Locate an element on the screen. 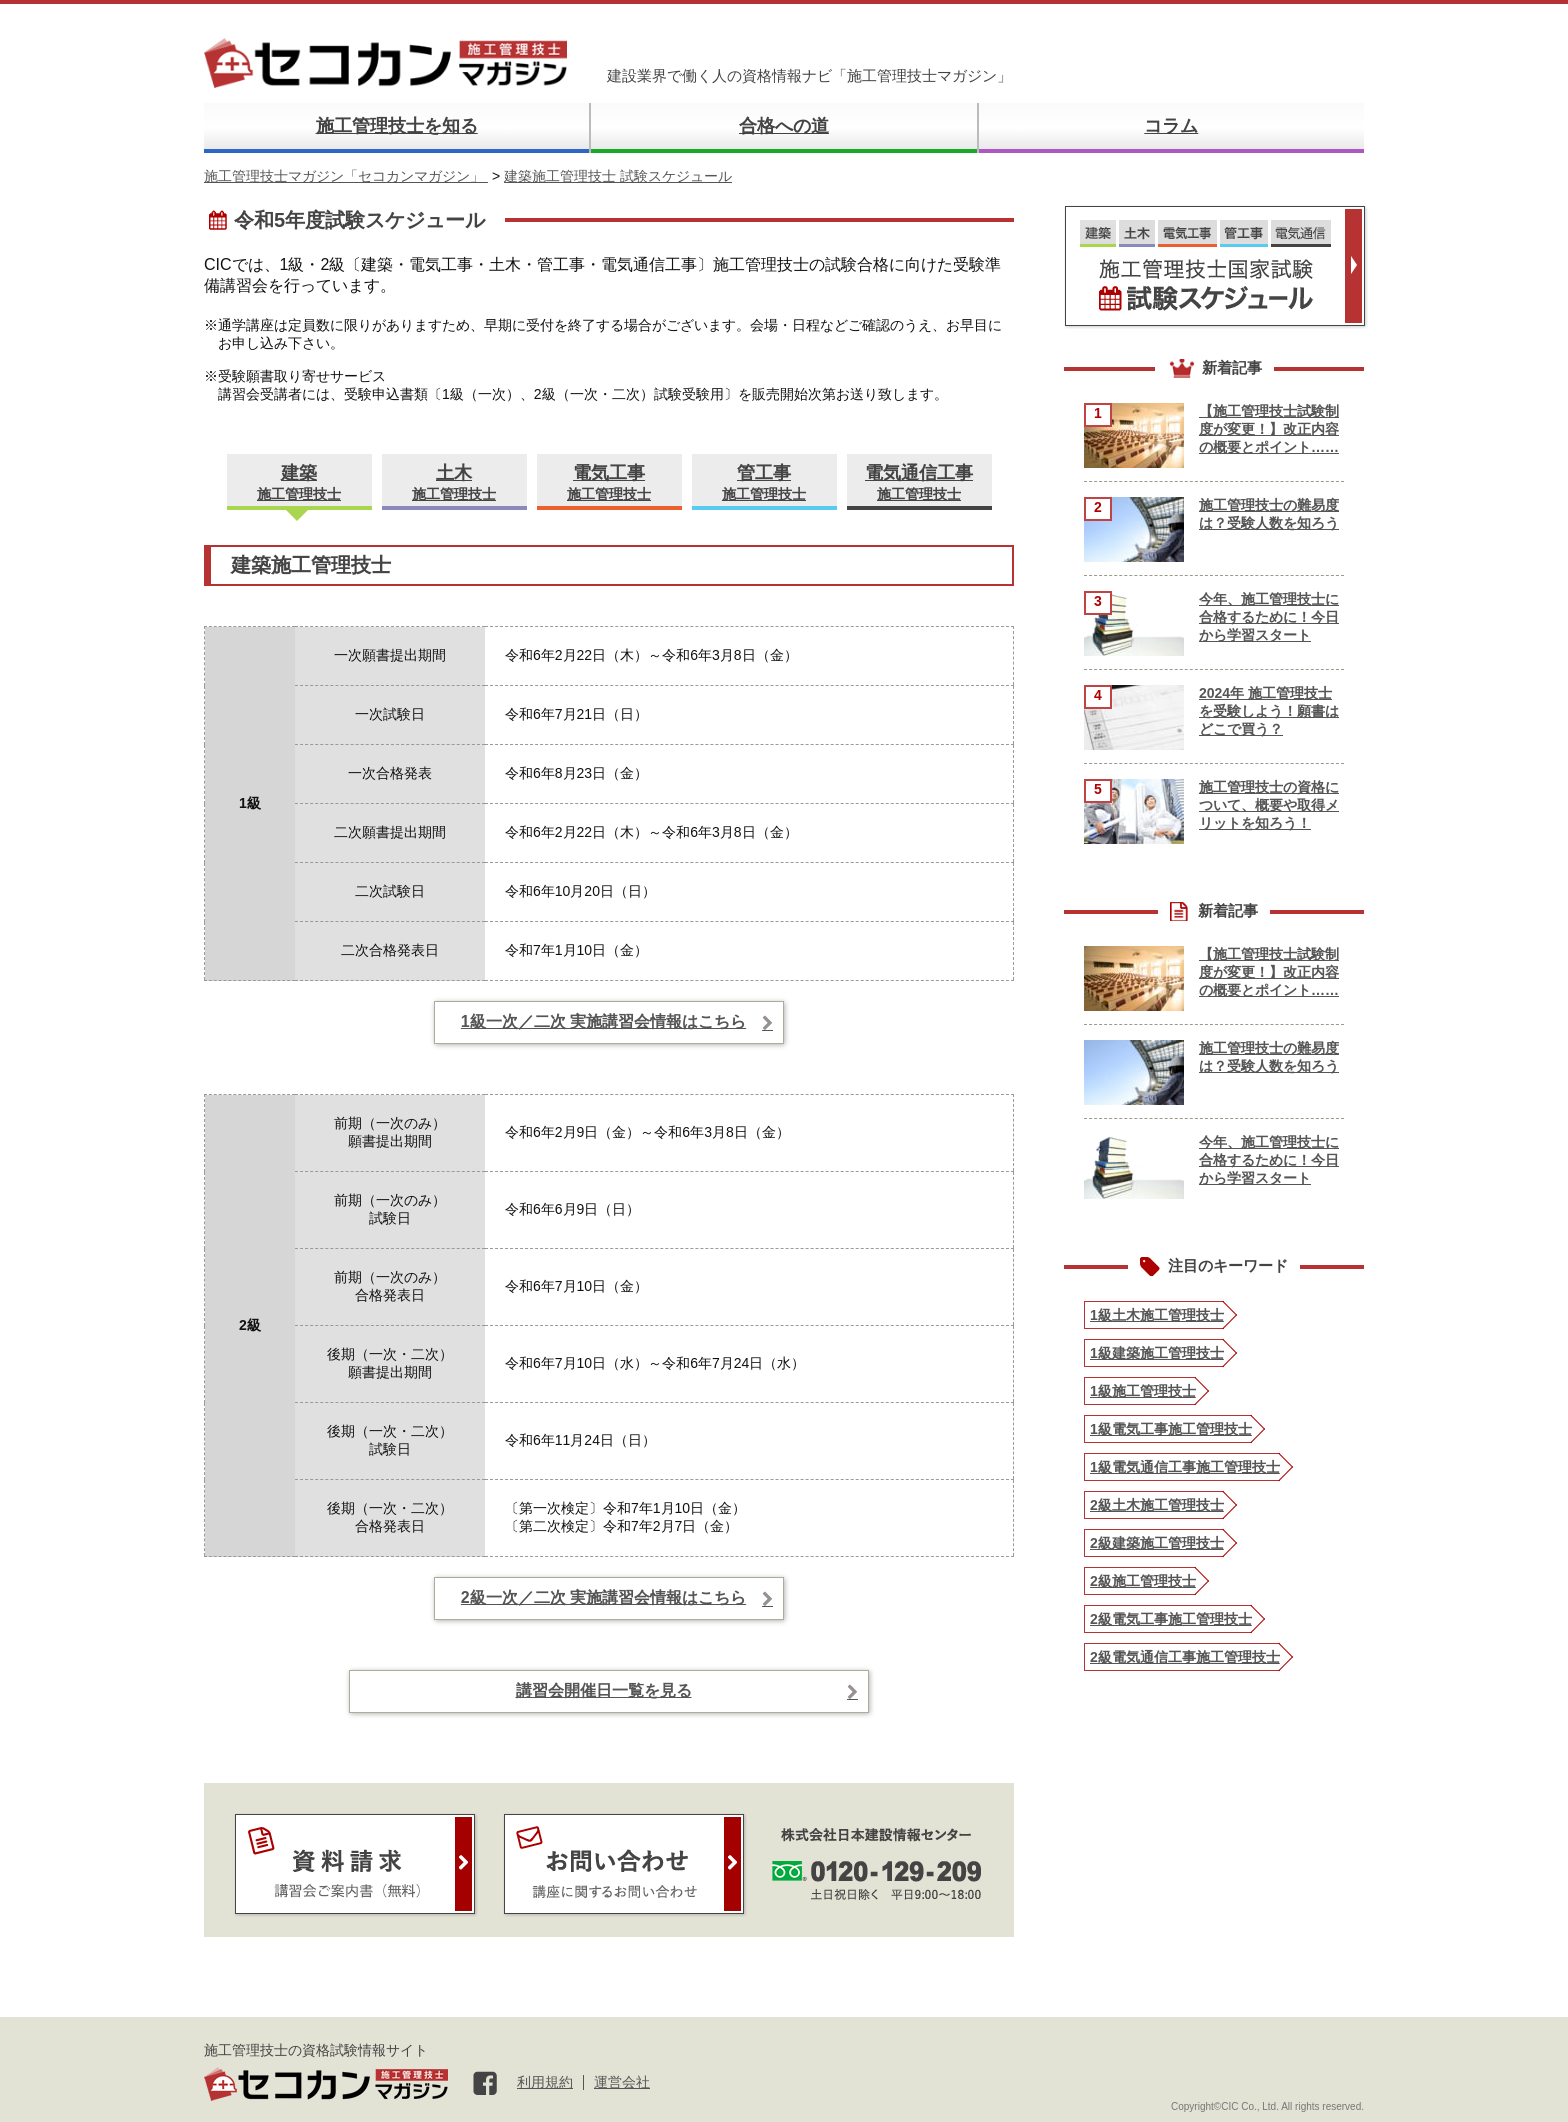 This screenshot has height=2122, width=1568. 2級電気通信工事施工管理技士 is located at coordinates (1185, 1657).